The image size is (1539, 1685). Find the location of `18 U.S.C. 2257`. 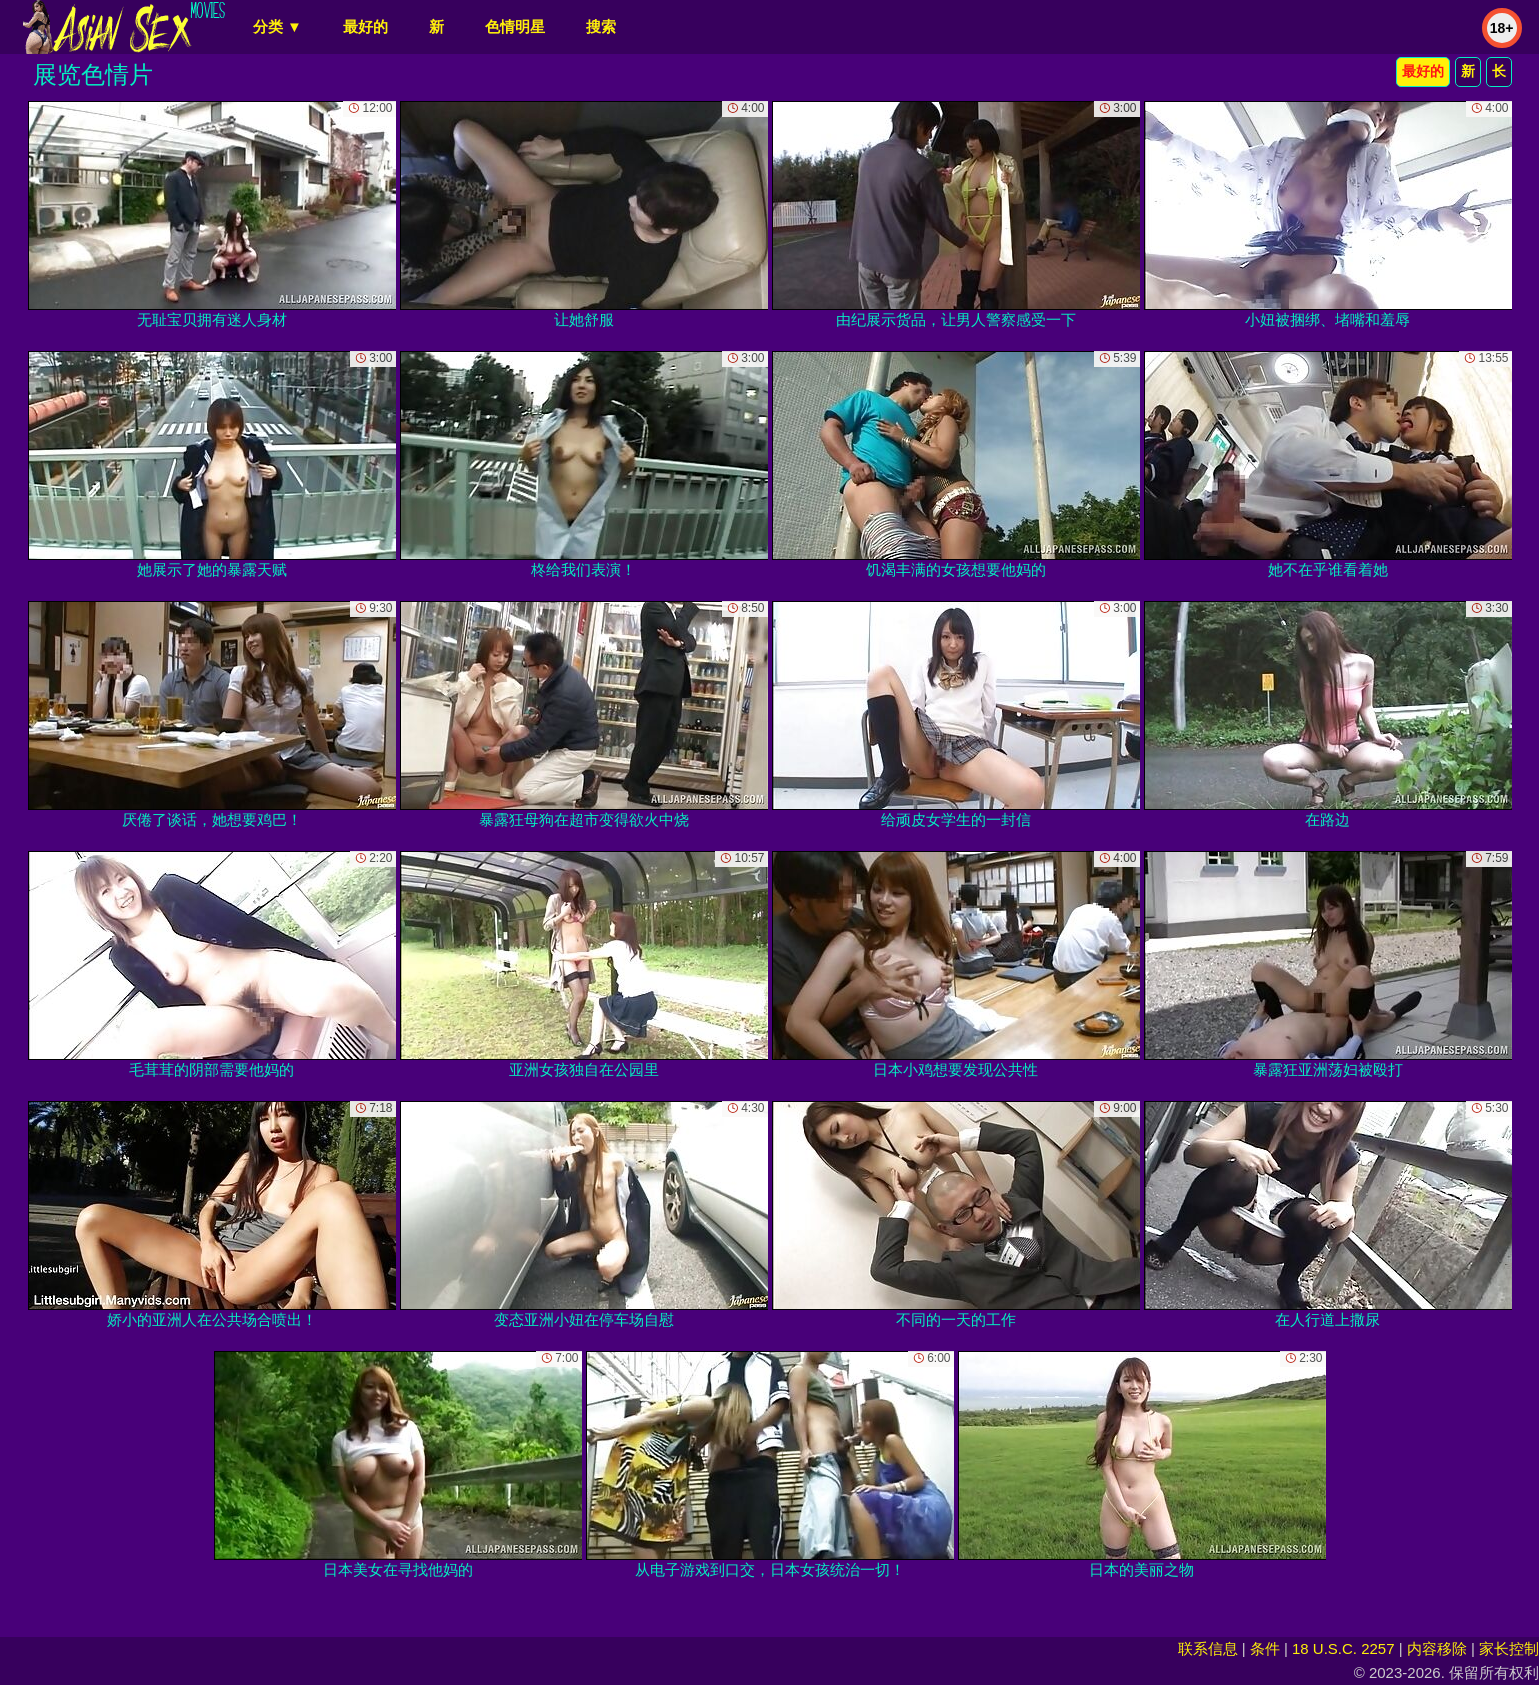

18 U.S.C. 2257 is located at coordinates (1343, 1648).